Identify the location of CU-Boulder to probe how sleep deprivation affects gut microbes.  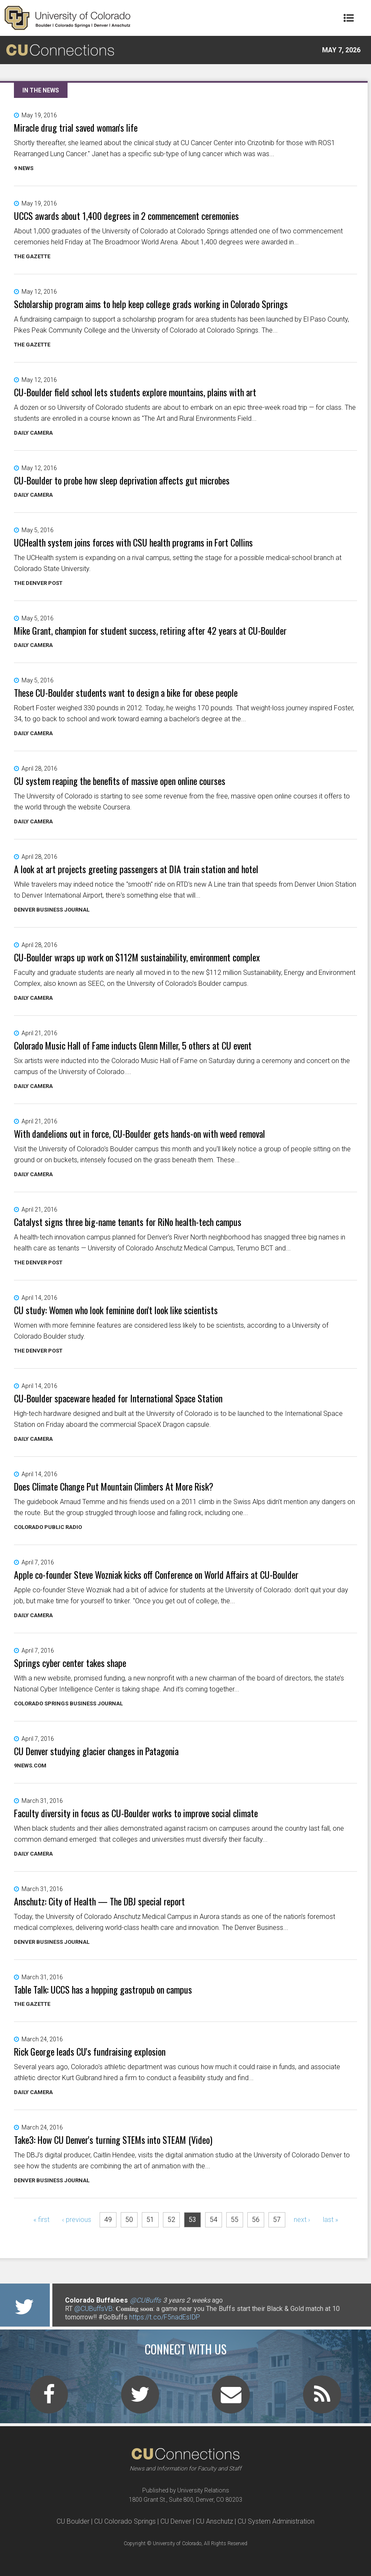
(122, 480).